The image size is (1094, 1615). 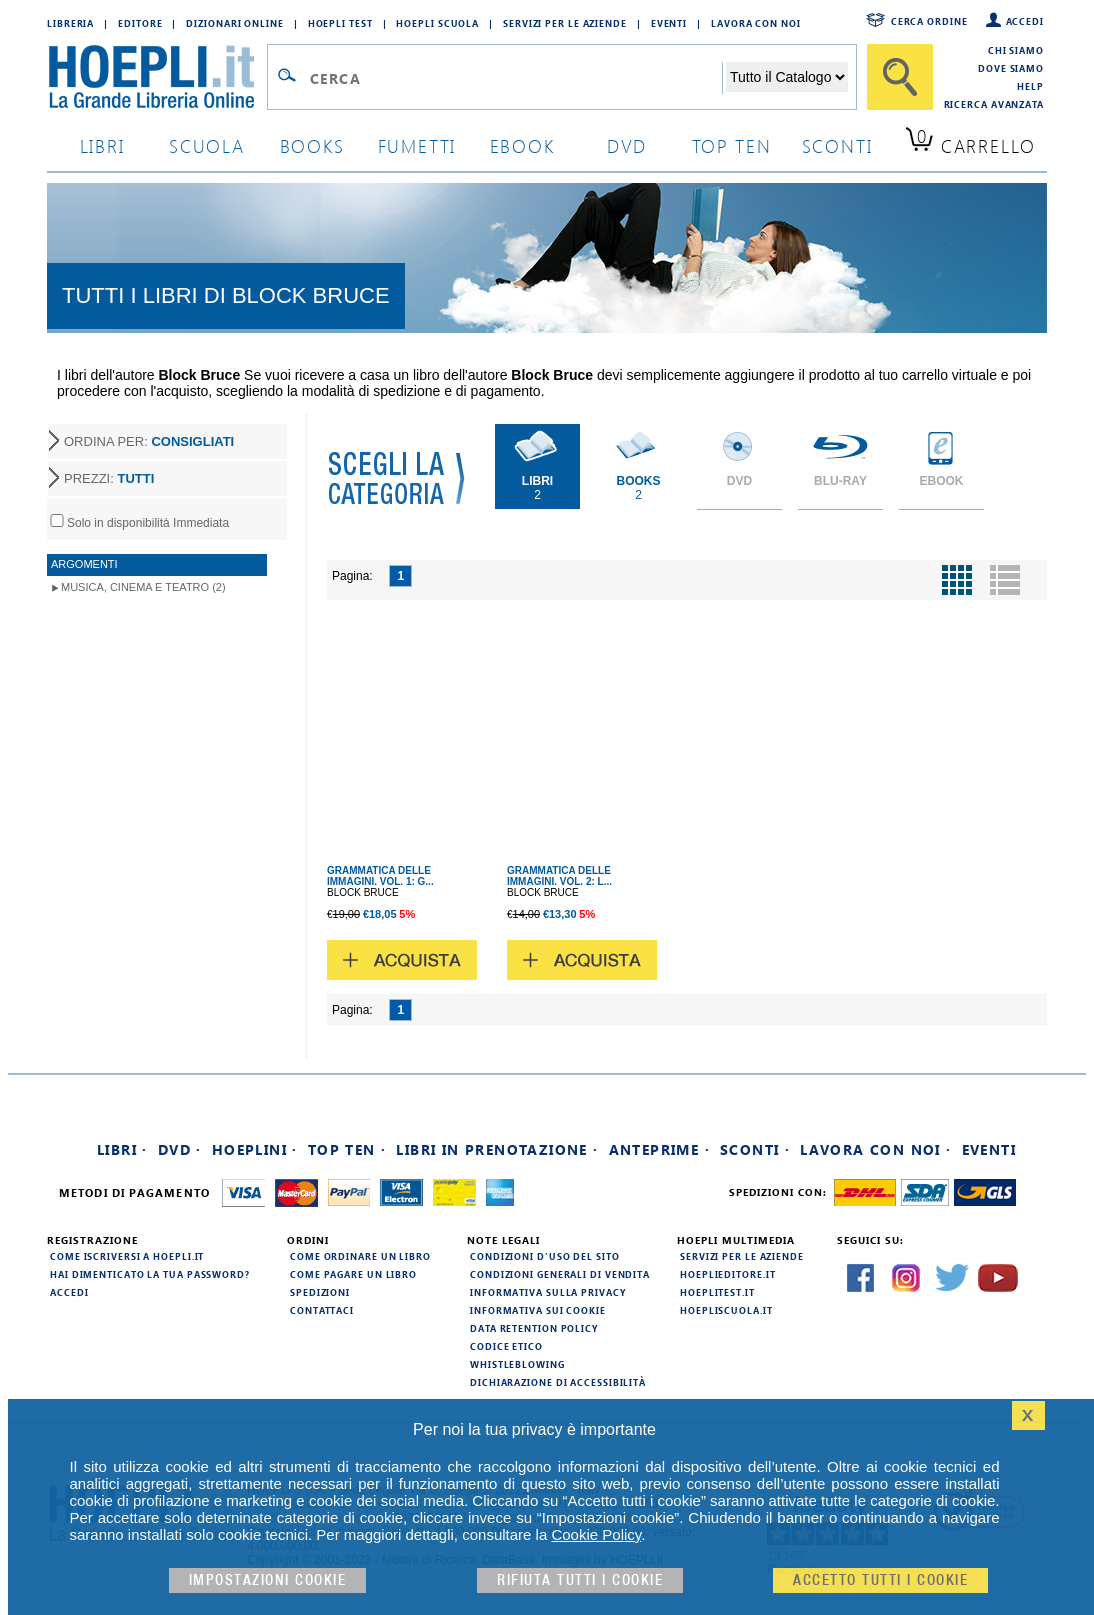 What do you see at coordinates (312, 145) in the screenshot?
I see `books` at bounding box center [312, 145].